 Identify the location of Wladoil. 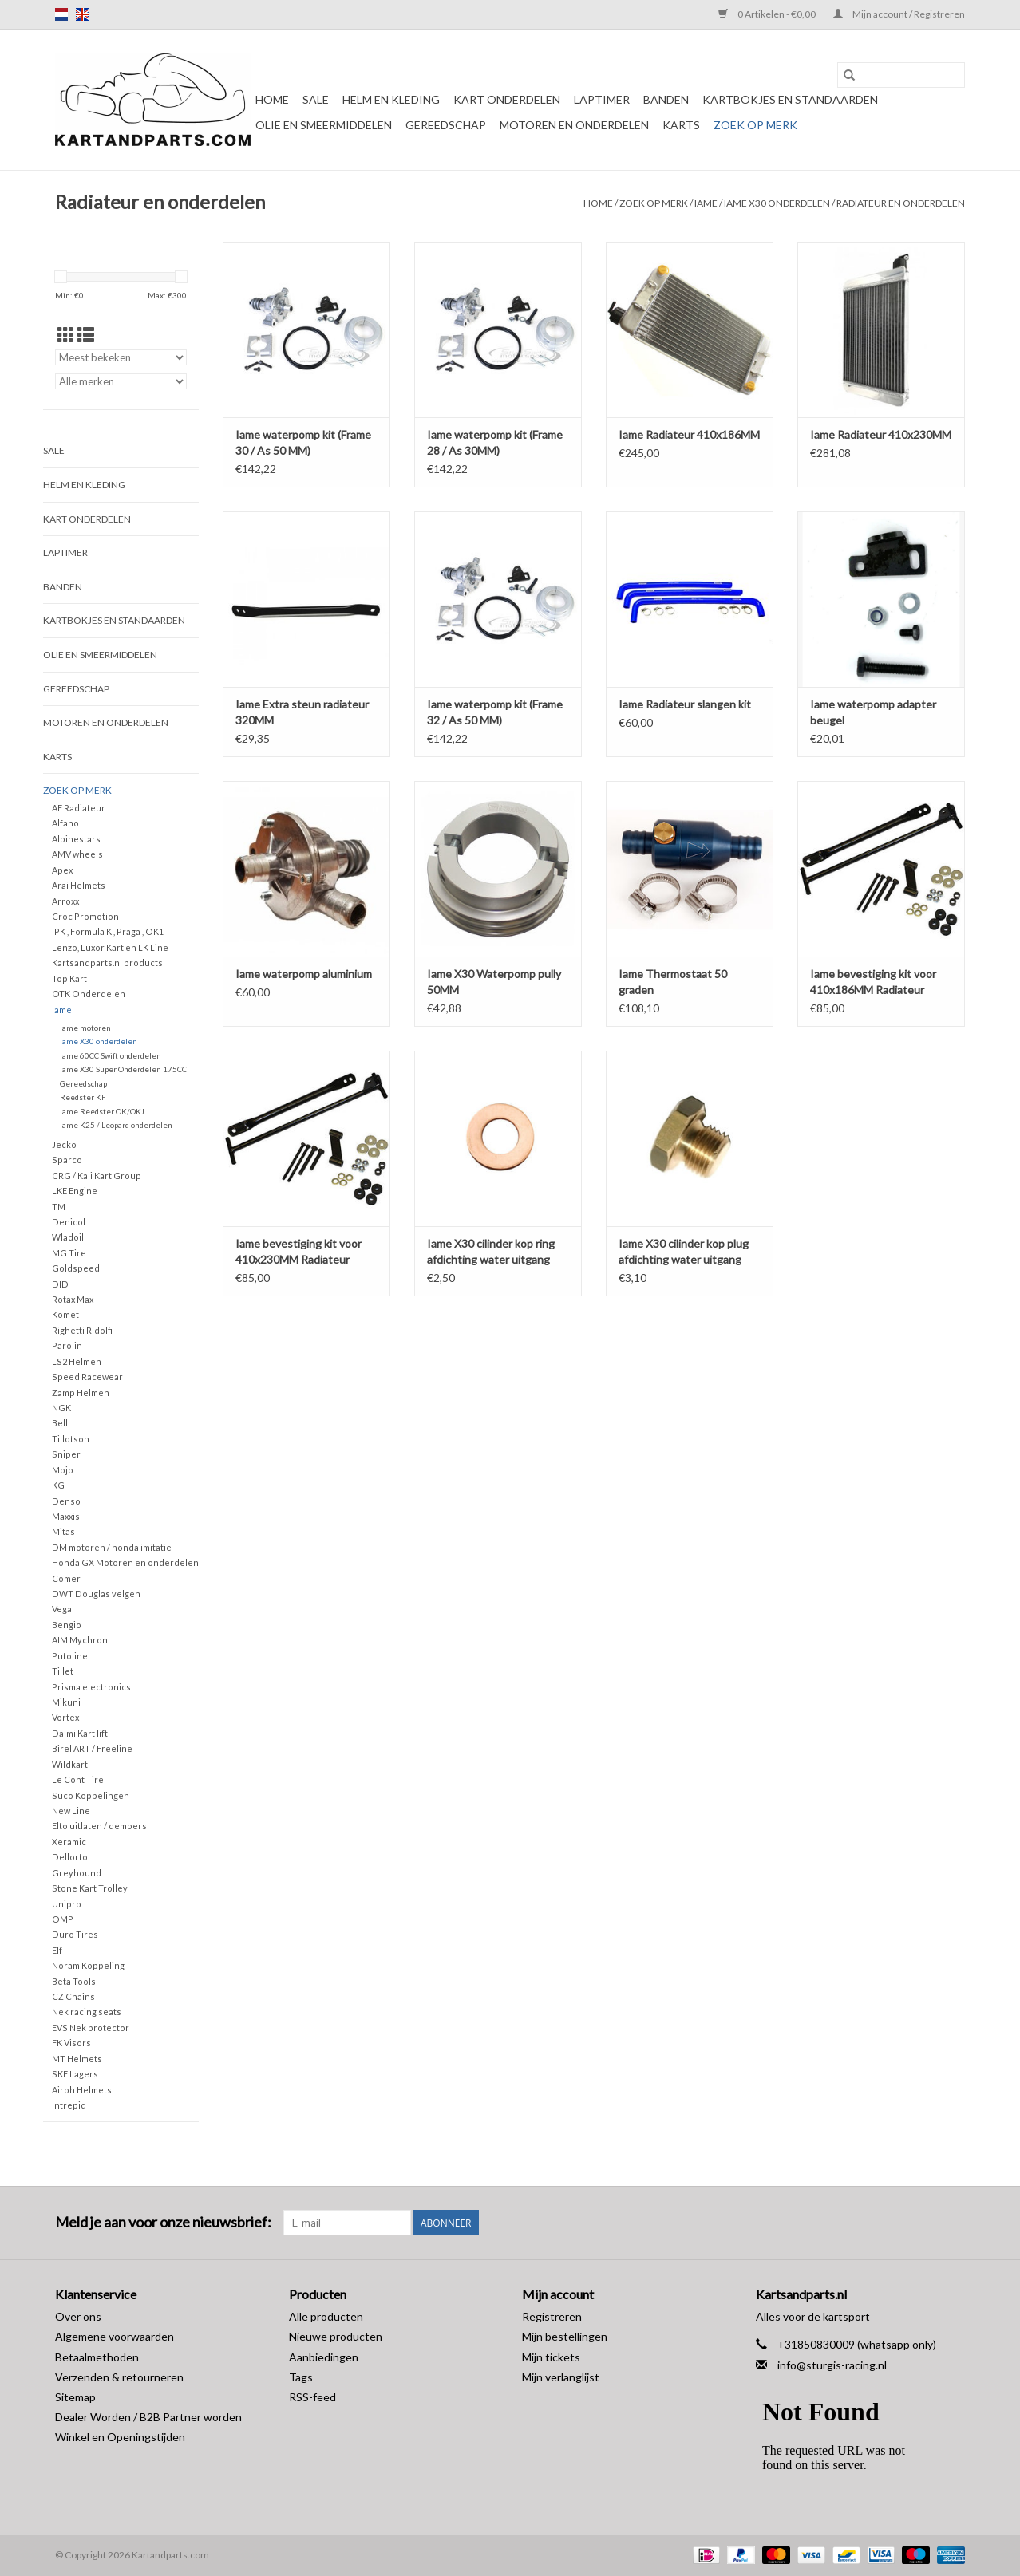
(68, 1237).